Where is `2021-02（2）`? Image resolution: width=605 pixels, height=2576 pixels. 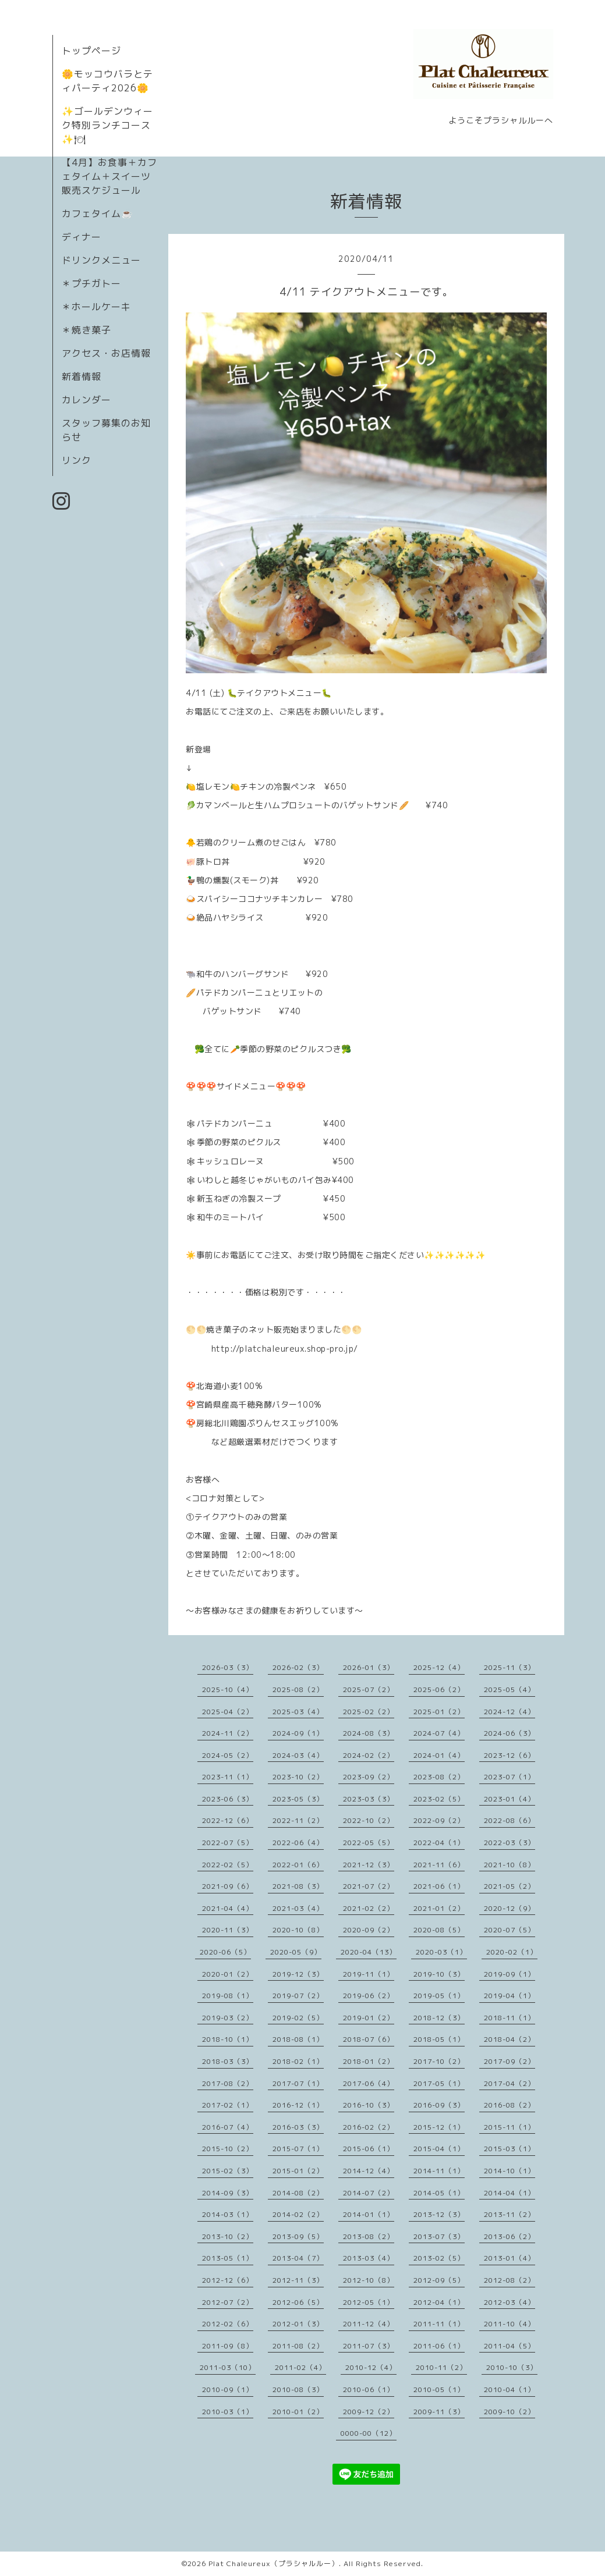
2021-02（2） is located at coordinates (368, 1908).